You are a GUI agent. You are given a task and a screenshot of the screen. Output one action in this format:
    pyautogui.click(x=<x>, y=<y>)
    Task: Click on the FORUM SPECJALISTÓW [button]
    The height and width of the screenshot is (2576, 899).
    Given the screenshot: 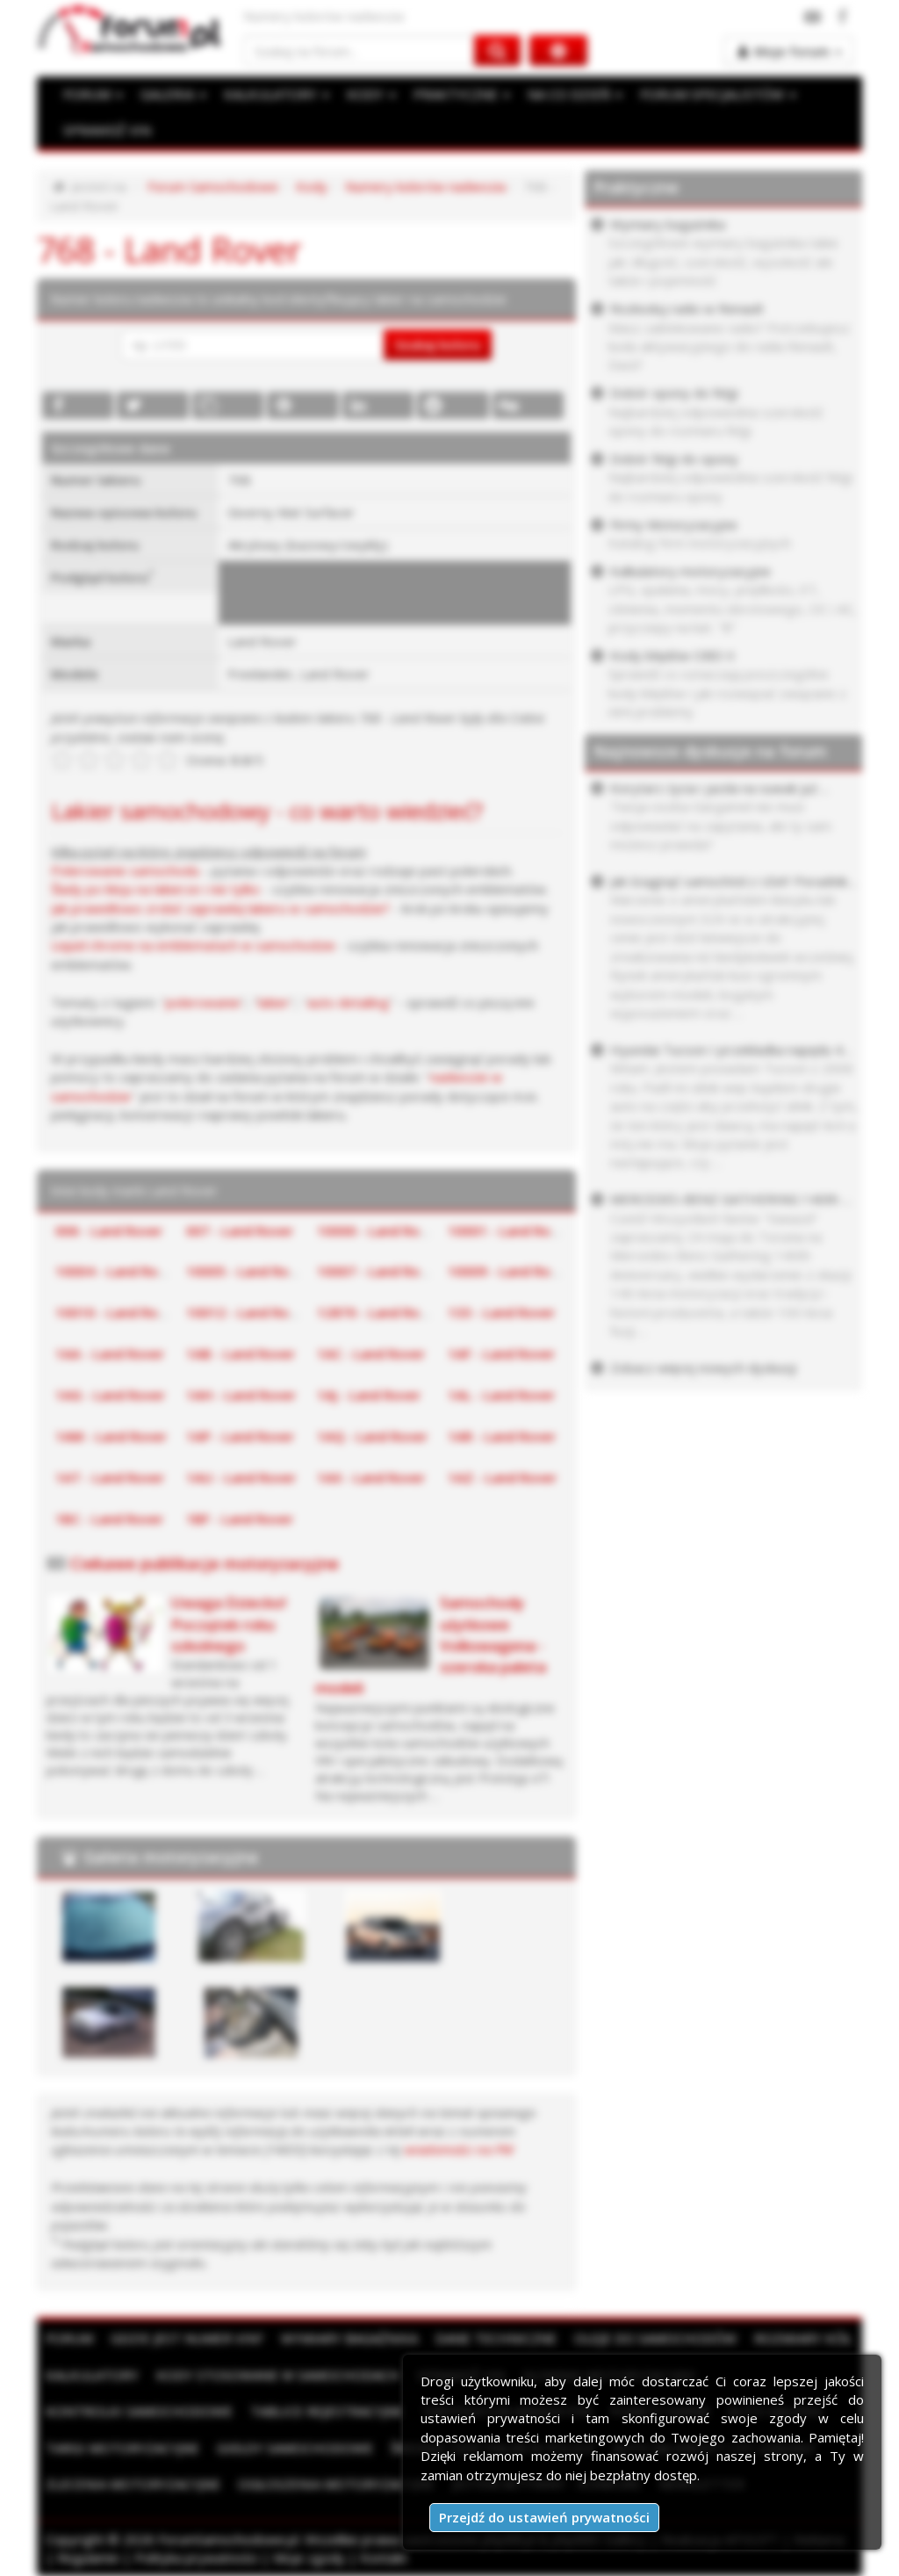 What is the action you would take?
    pyautogui.click(x=718, y=94)
    